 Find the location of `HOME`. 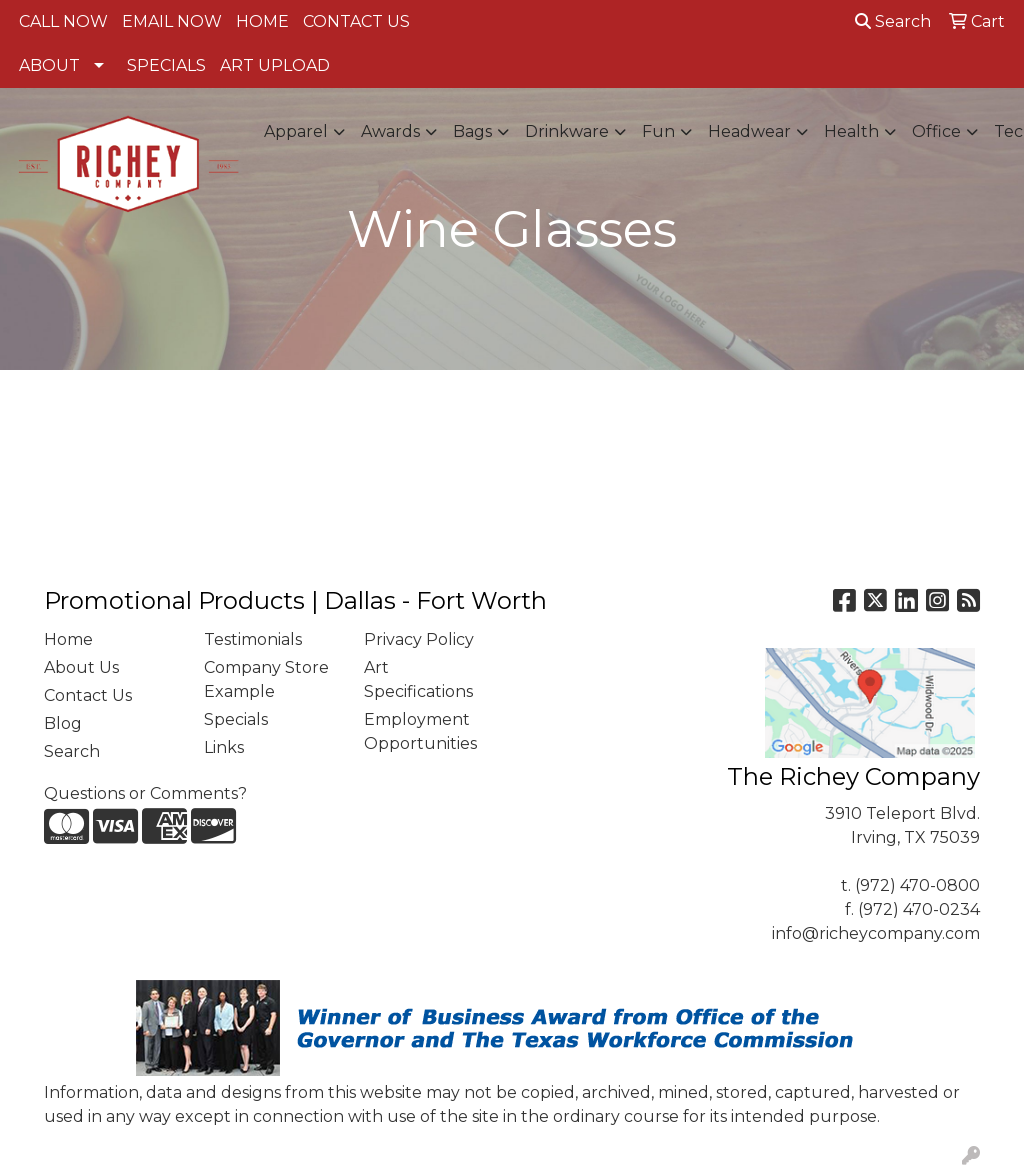

HOME is located at coordinates (262, 21).